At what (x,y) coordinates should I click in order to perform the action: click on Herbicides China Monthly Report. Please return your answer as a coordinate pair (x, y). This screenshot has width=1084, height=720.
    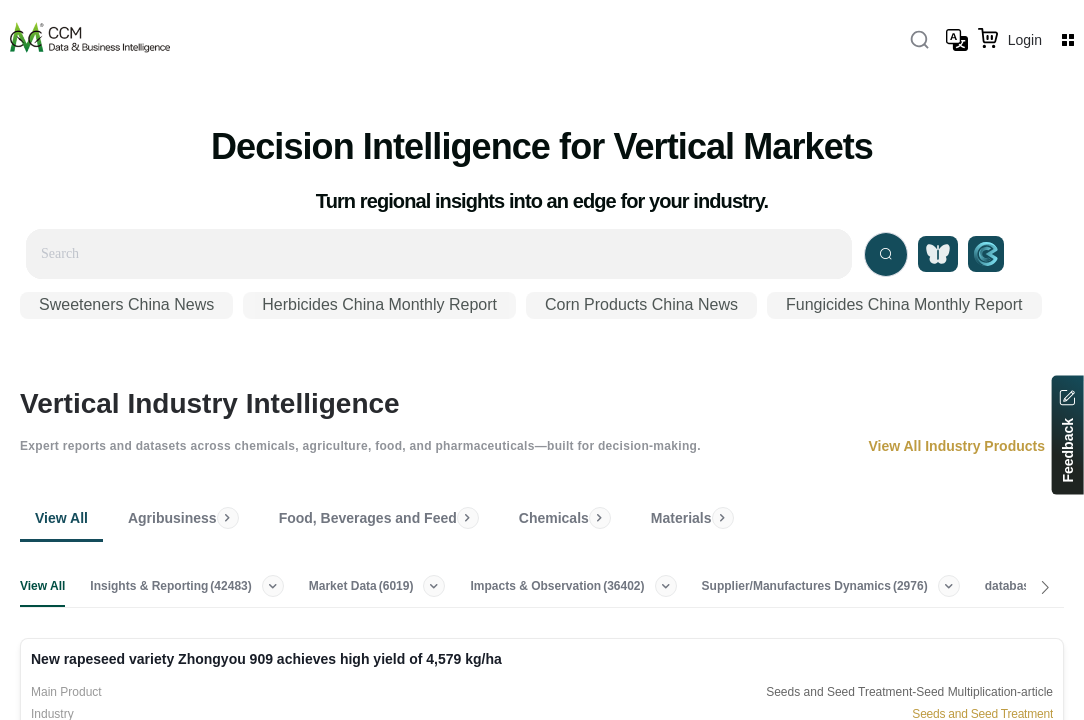
    Looking at the image, I should click on (379, 304).